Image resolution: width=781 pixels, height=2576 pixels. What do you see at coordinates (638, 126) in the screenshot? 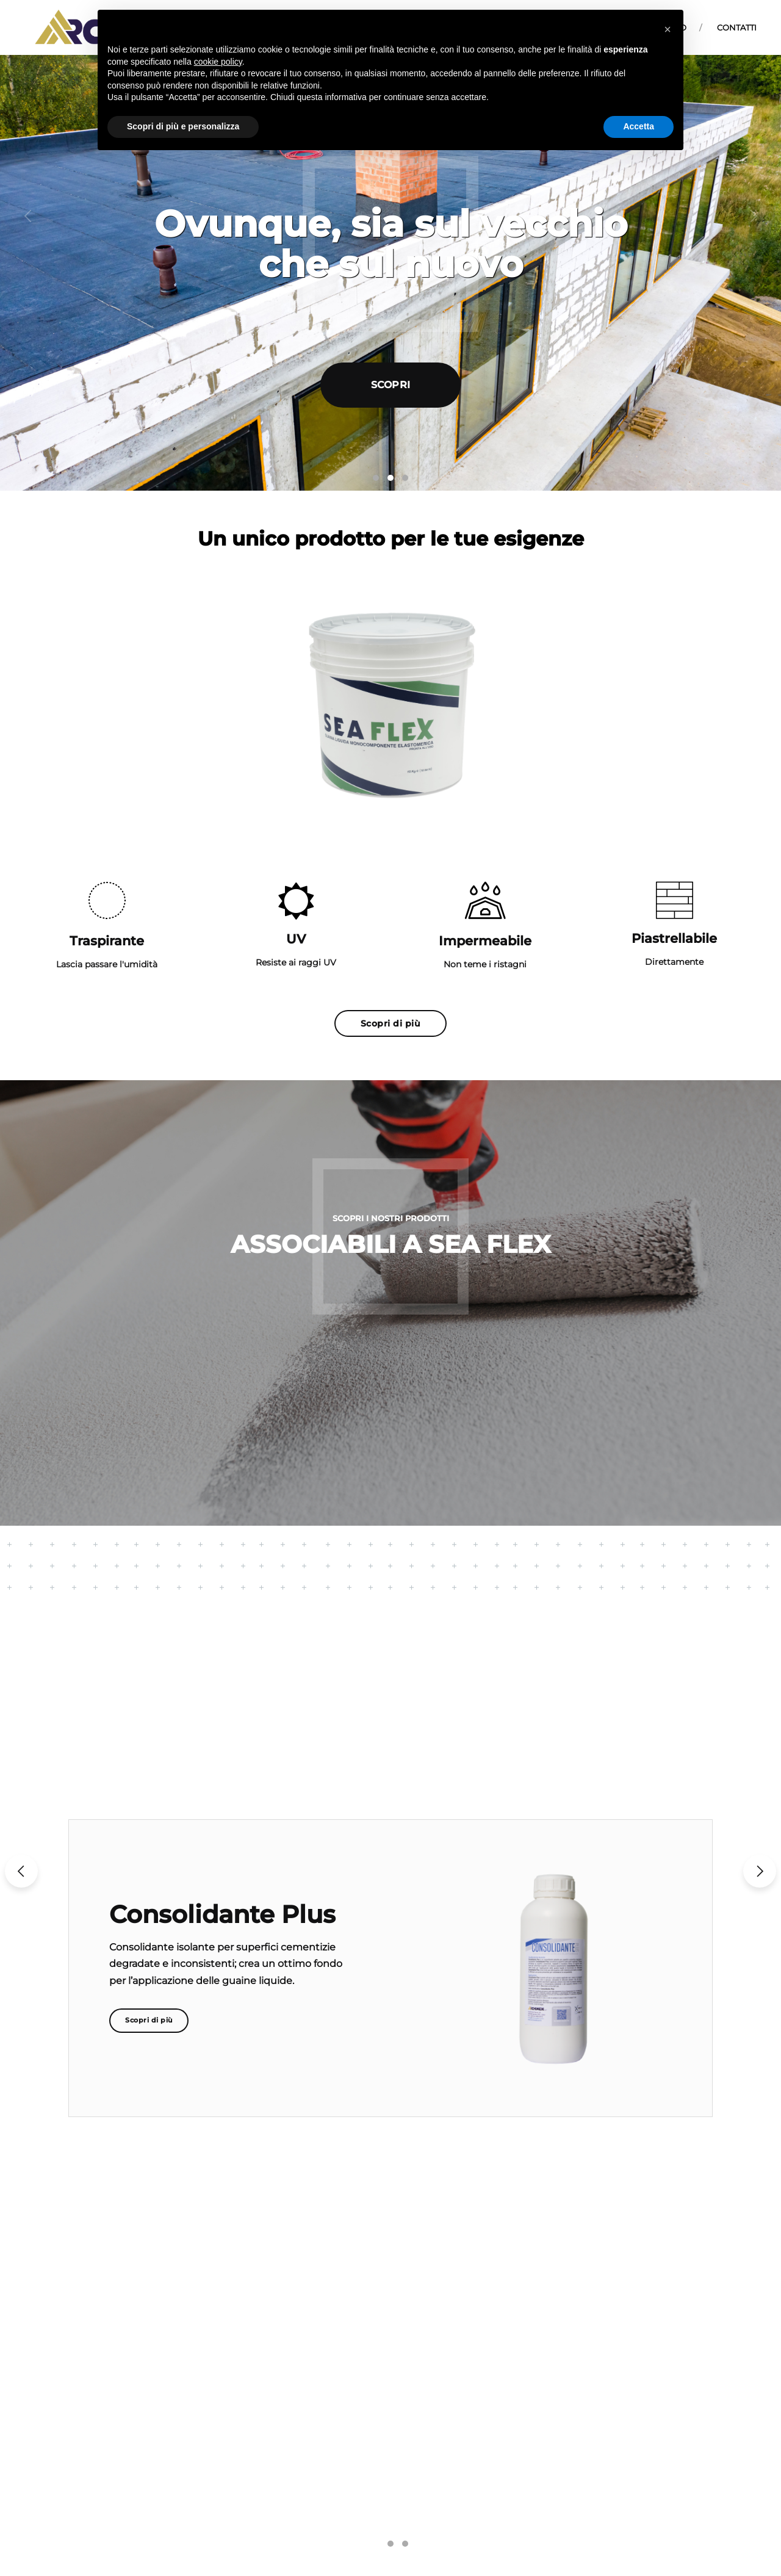
I see `Accetta [button]` at bounding box center [638, 126].